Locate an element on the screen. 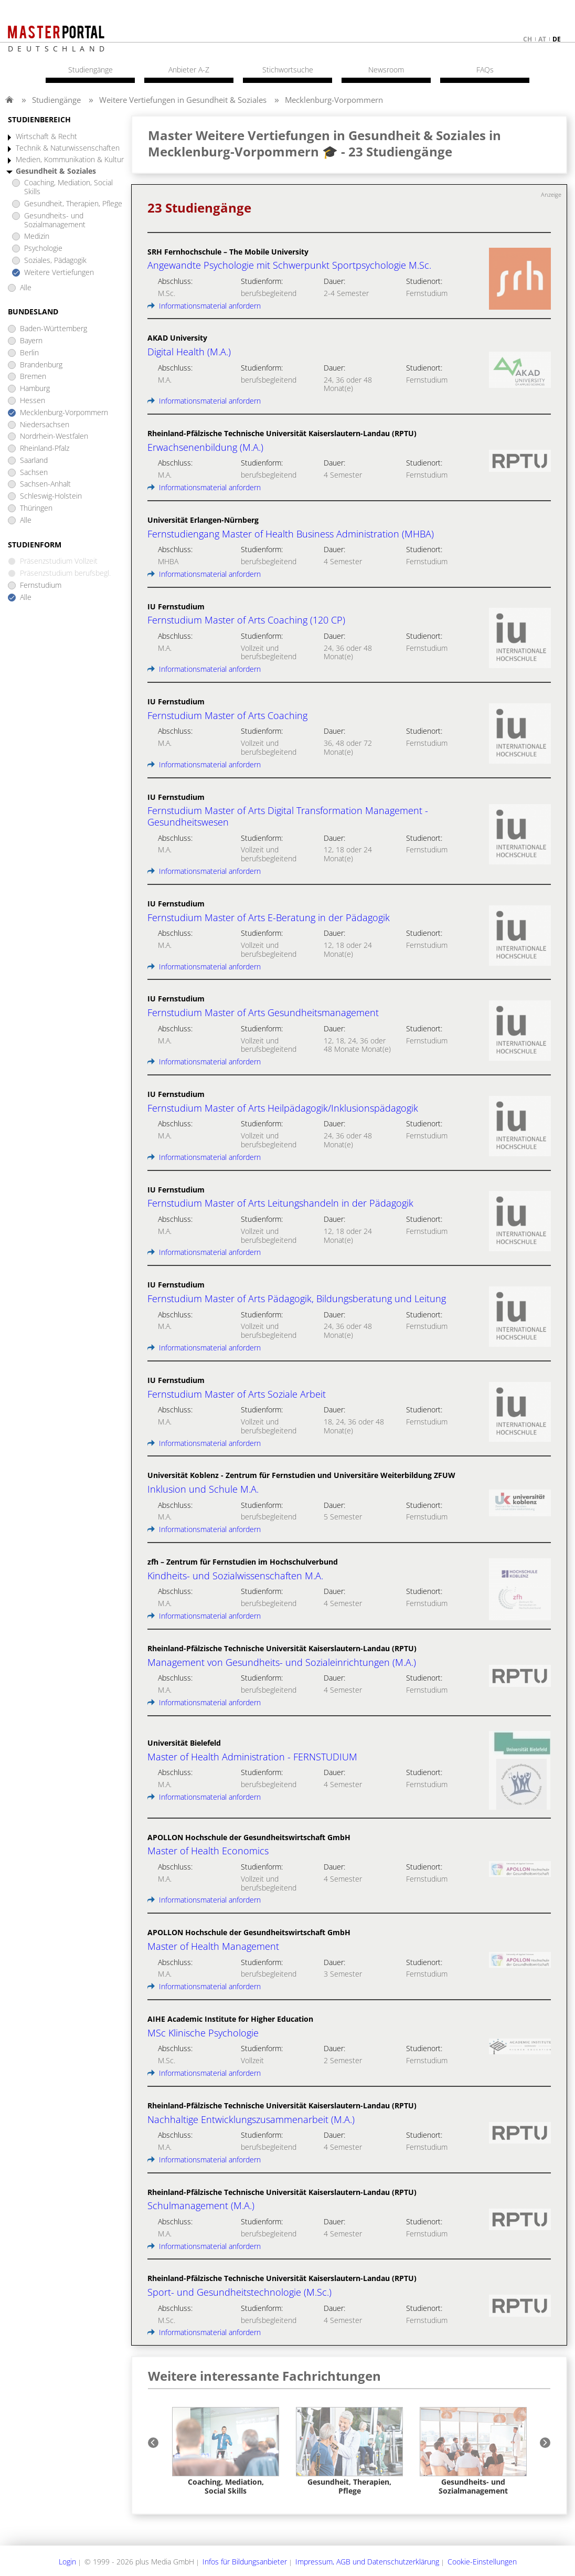  Newsroom is located at coordinates (386, 70).